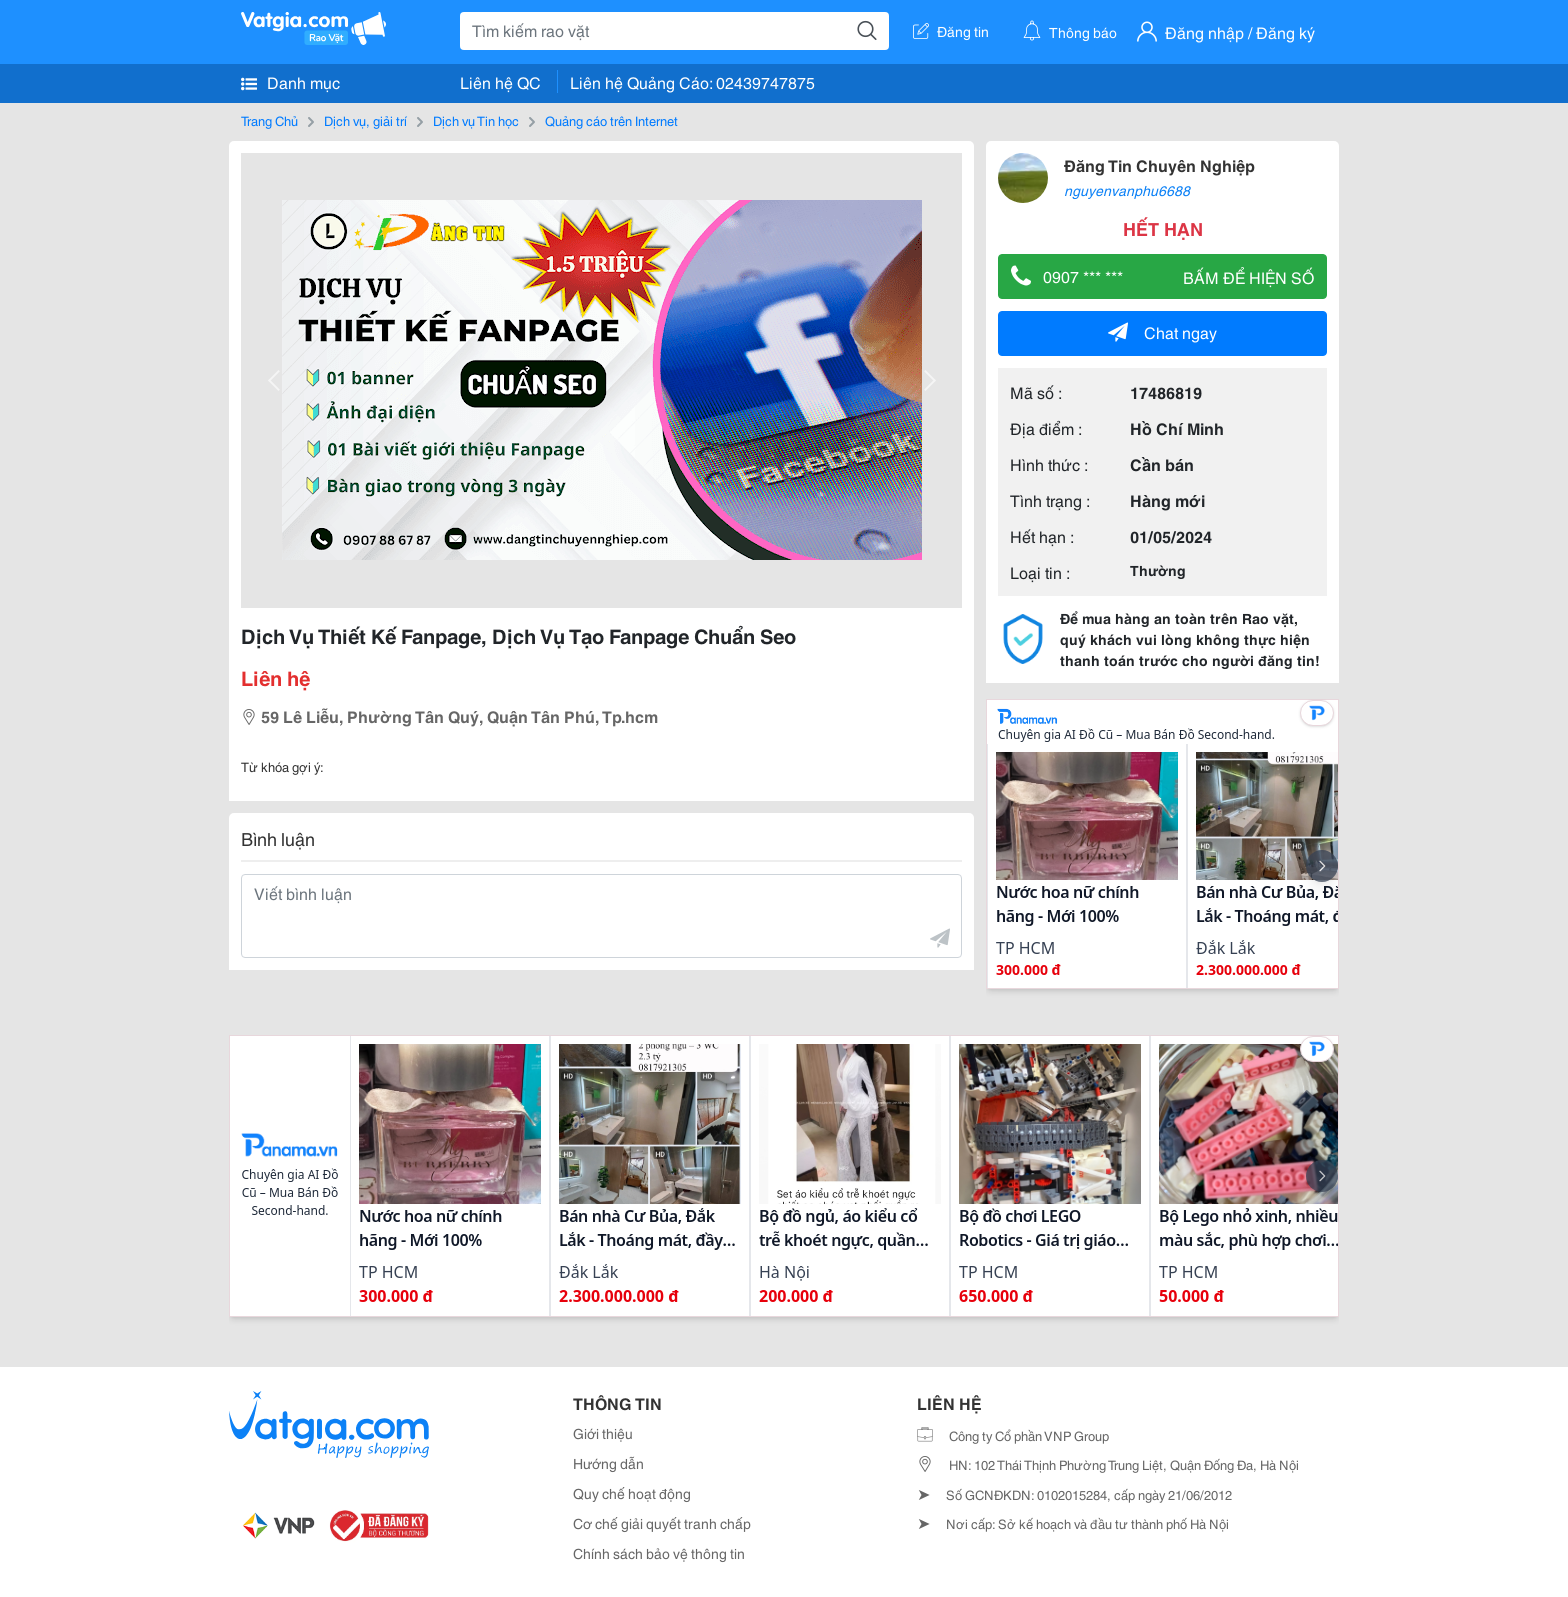 The width and height of the screenshot is (1568, 1597). Describe the element at coordinates (662, 1523) in the screenshot. I see `Cơ chế giải quyết tranh chấp` at that location.